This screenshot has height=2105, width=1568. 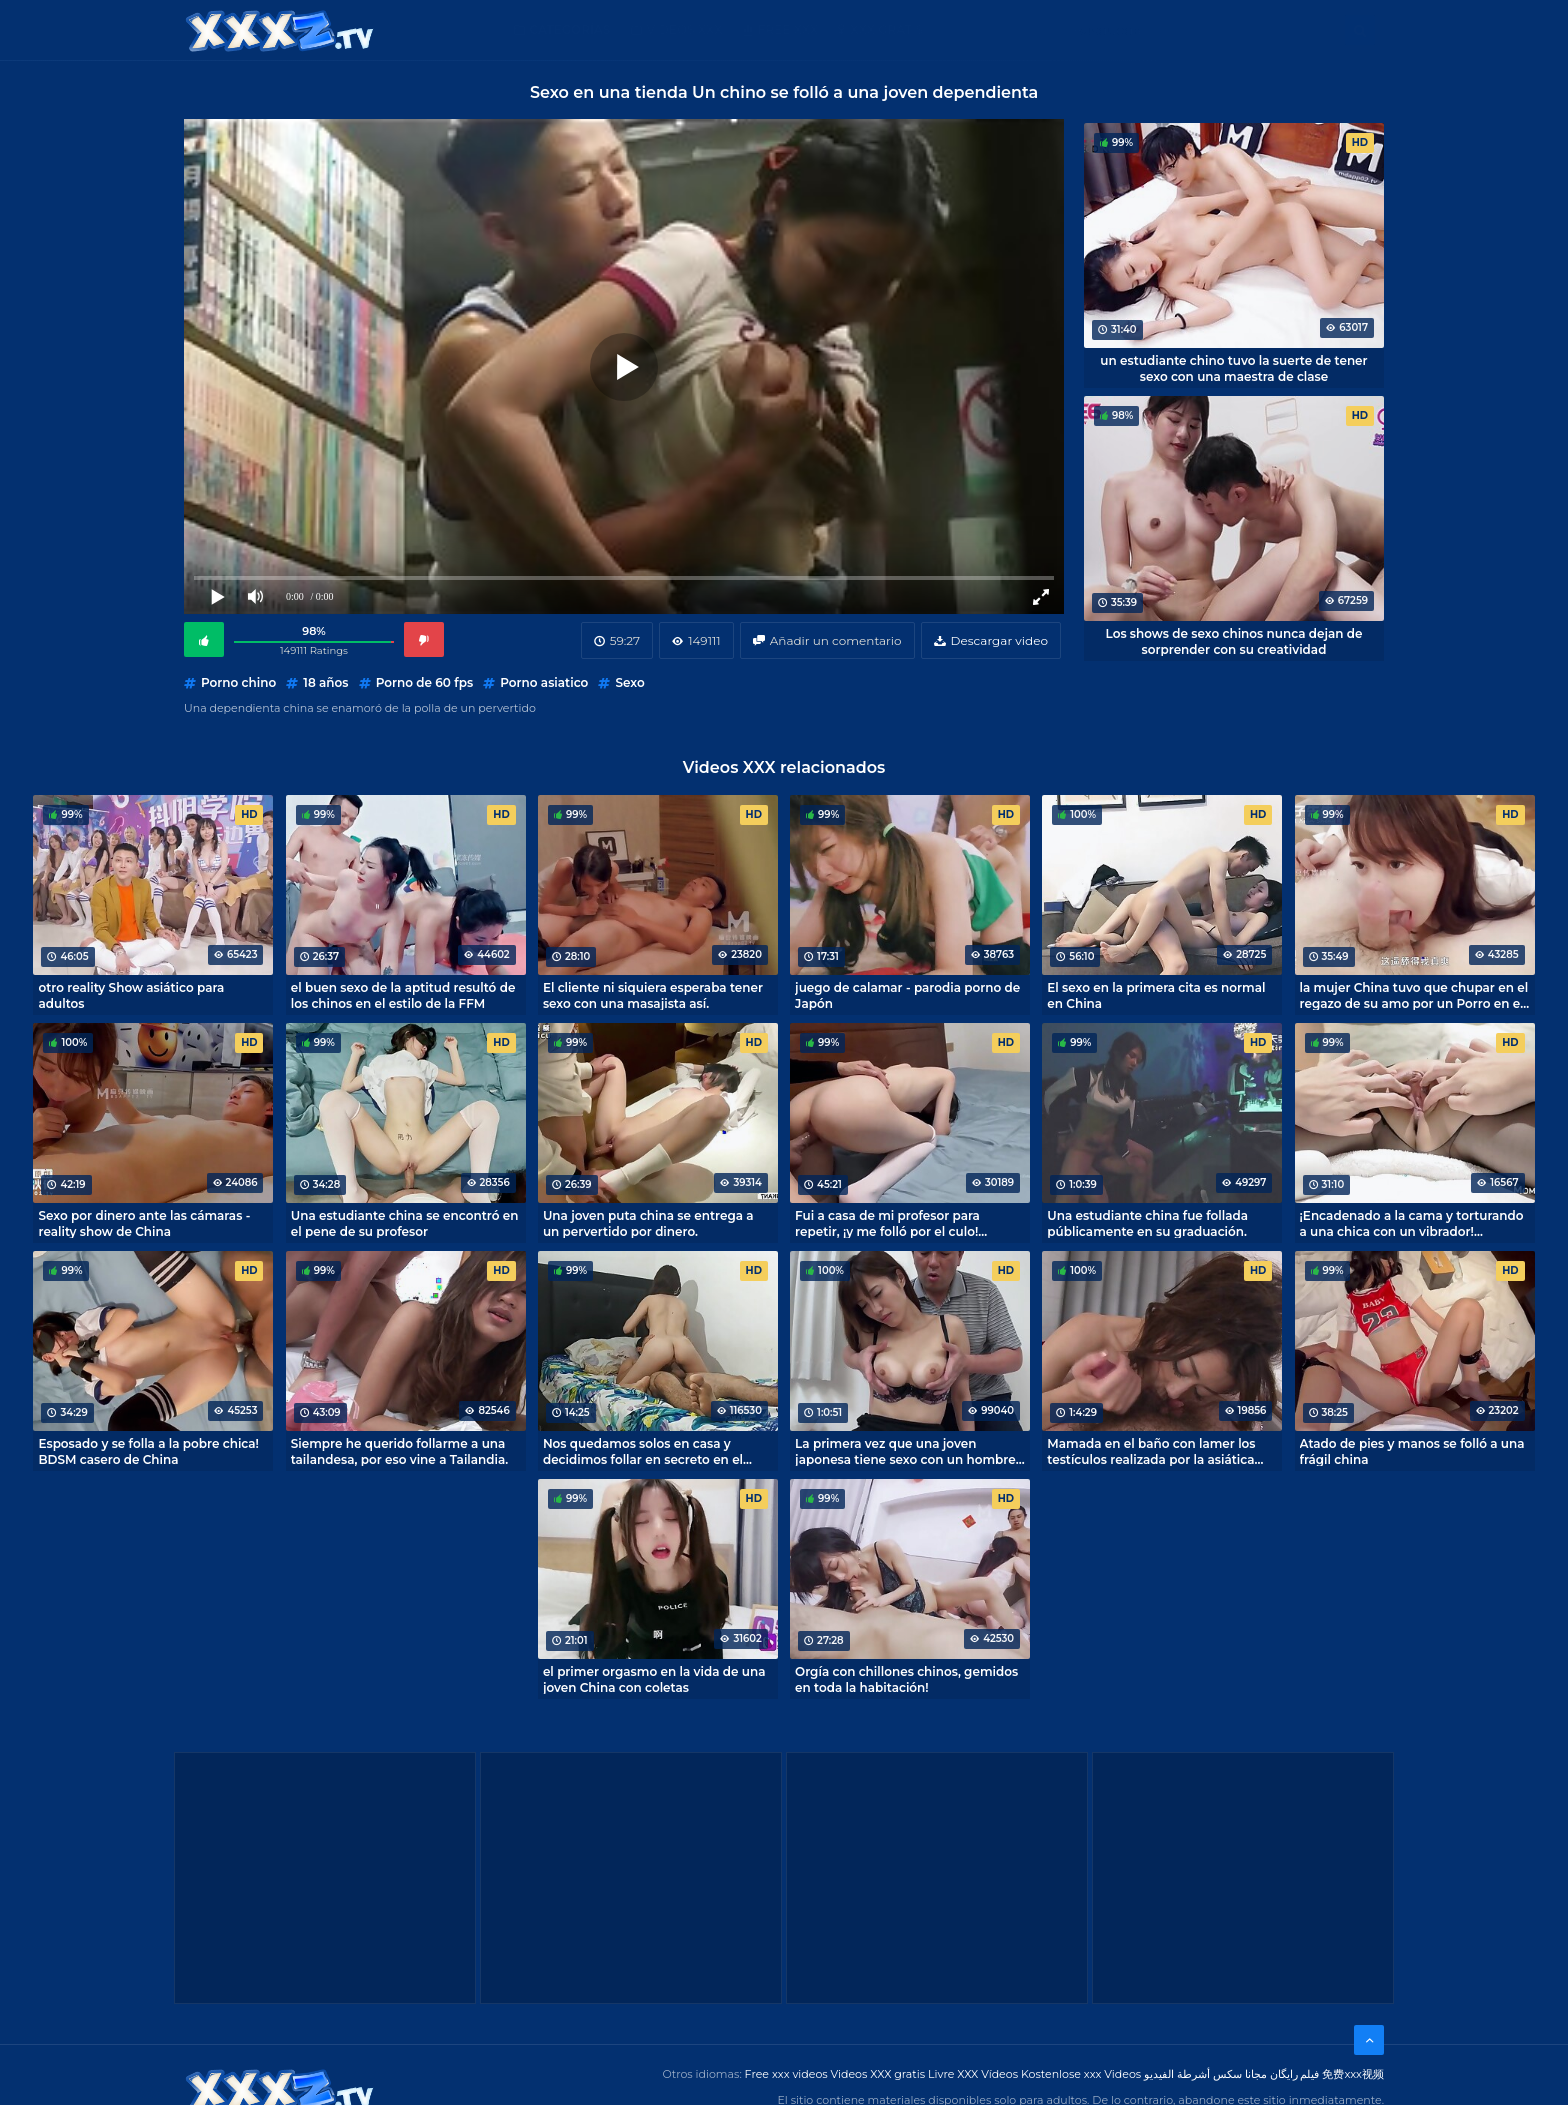 What do you see at coordinates (1234, 641) in the screenshot?
I see `Los shows de sexo chinos nunca dejan de sorprender con su creatividad` at bounding box center [1234, 641].